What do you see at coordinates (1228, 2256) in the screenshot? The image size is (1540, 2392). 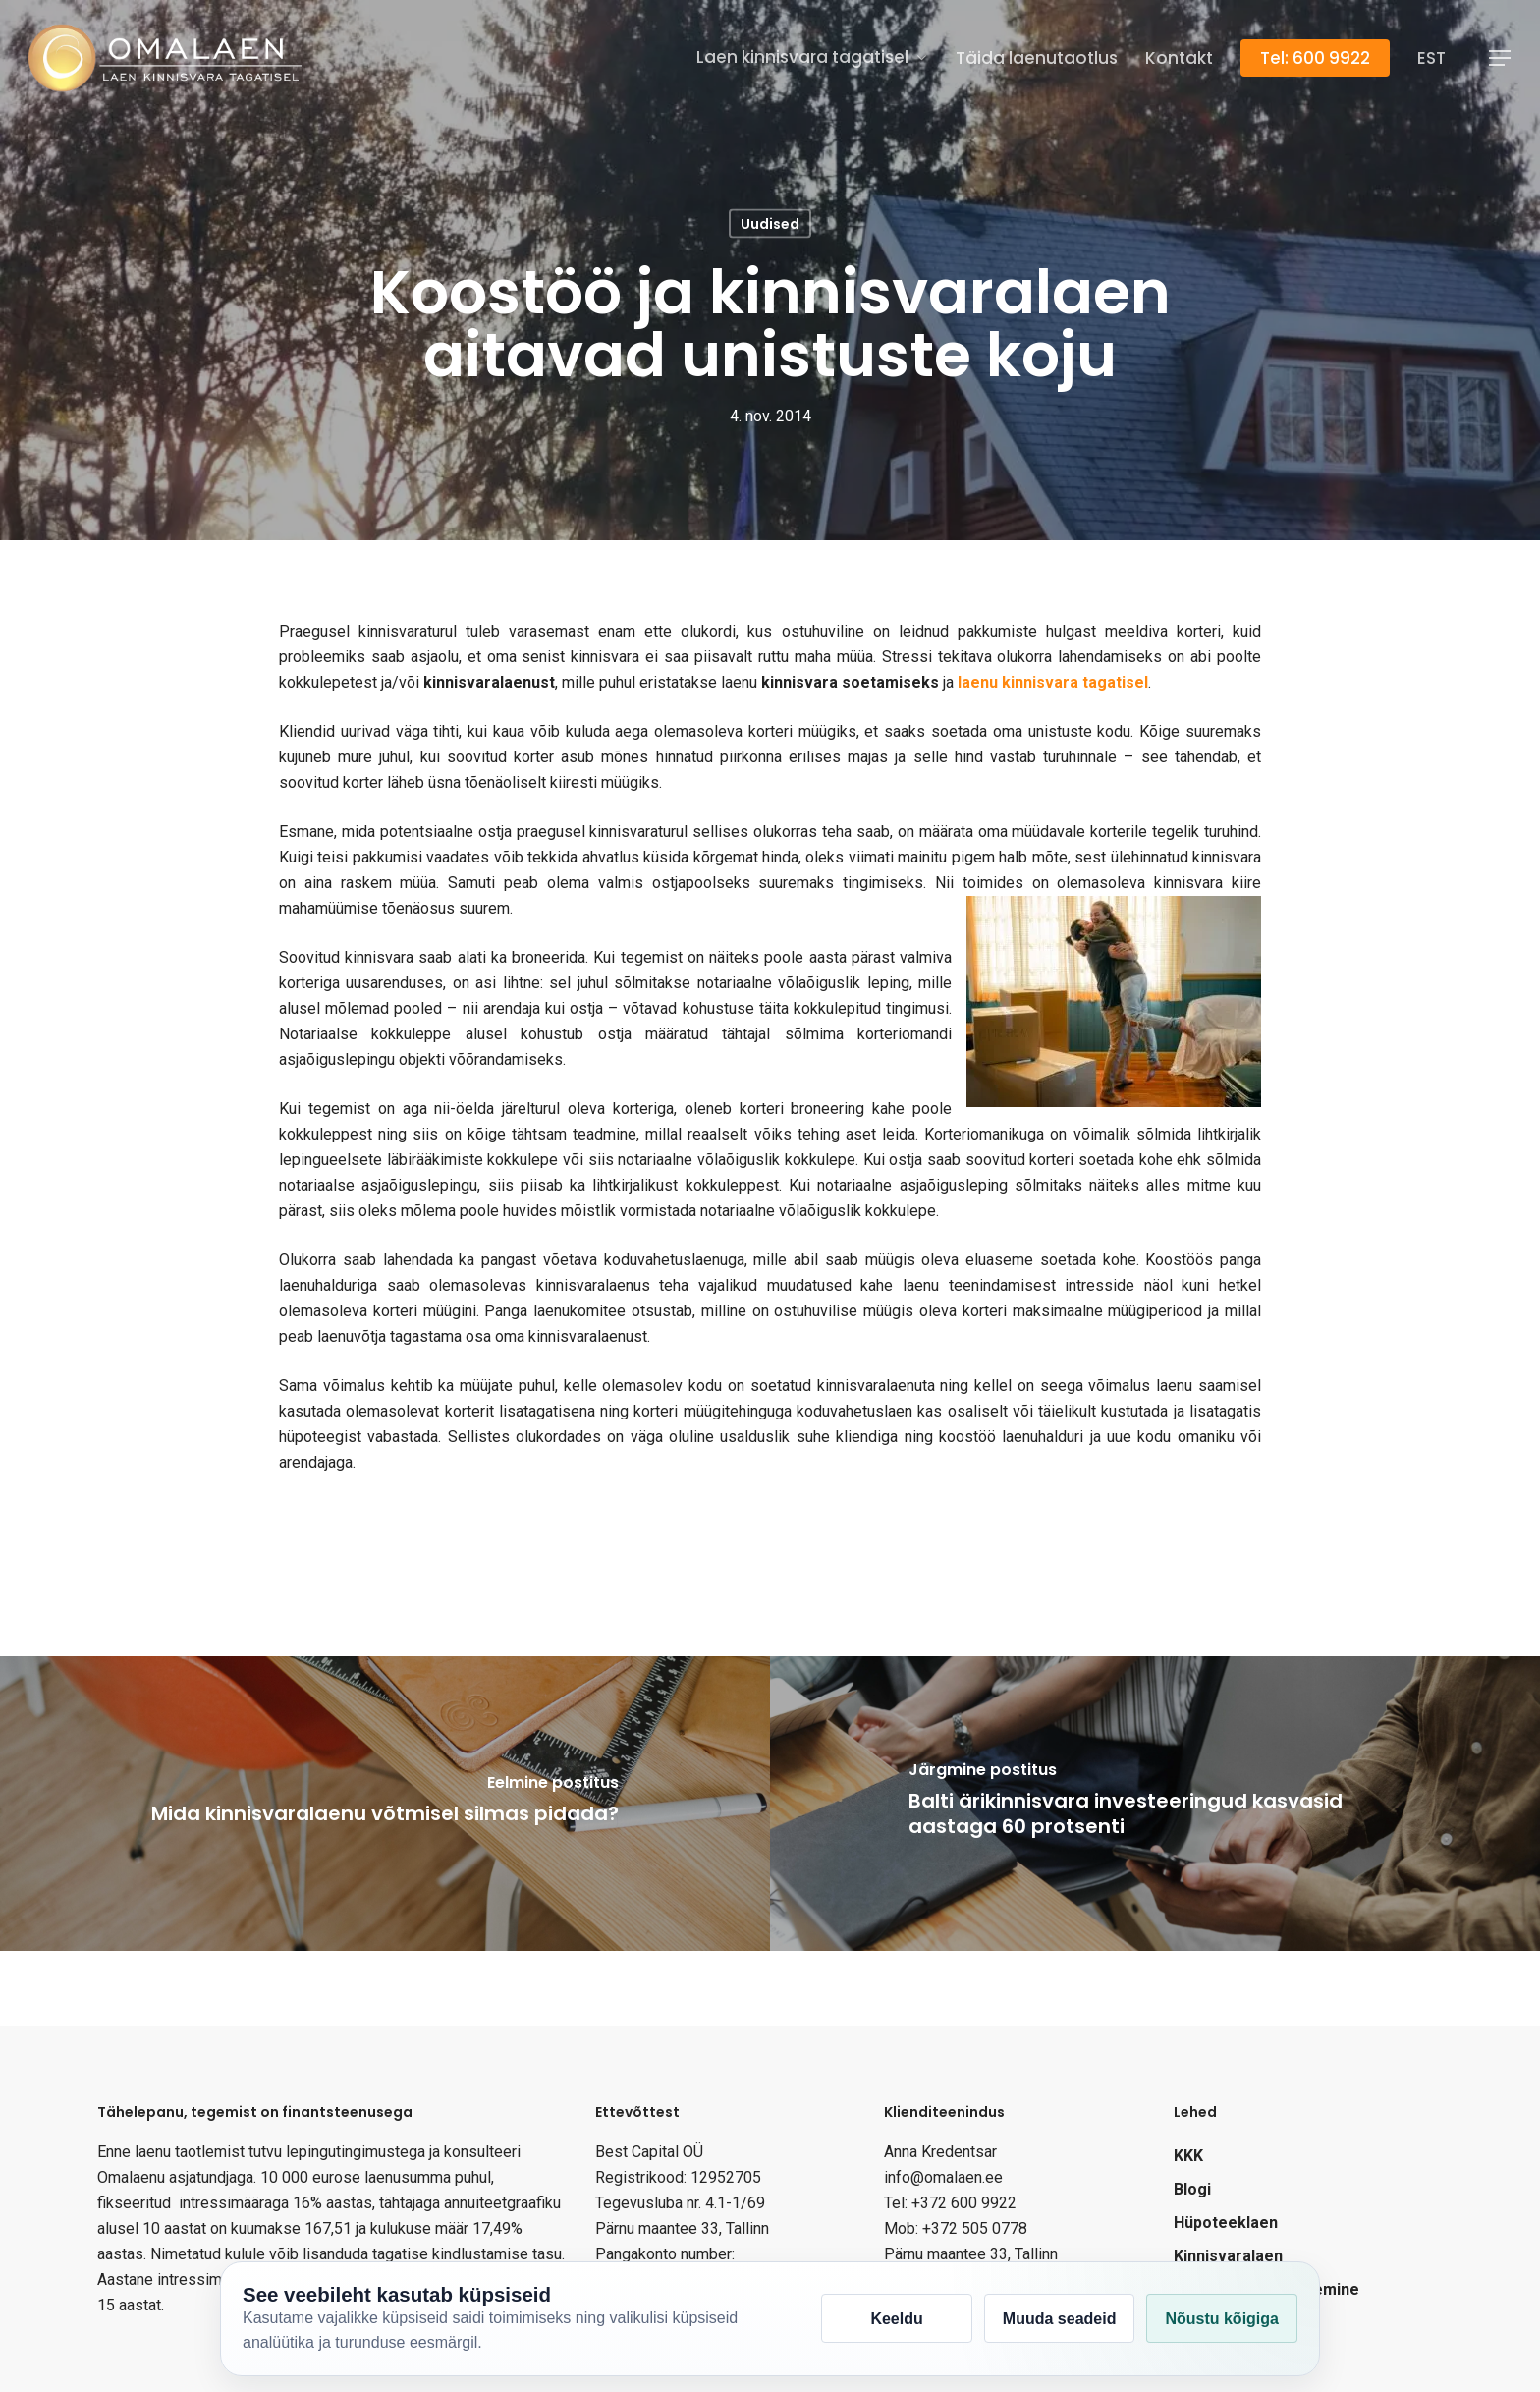 I see `Kinnisvaralaen` at bounding box center [1228, 2256].